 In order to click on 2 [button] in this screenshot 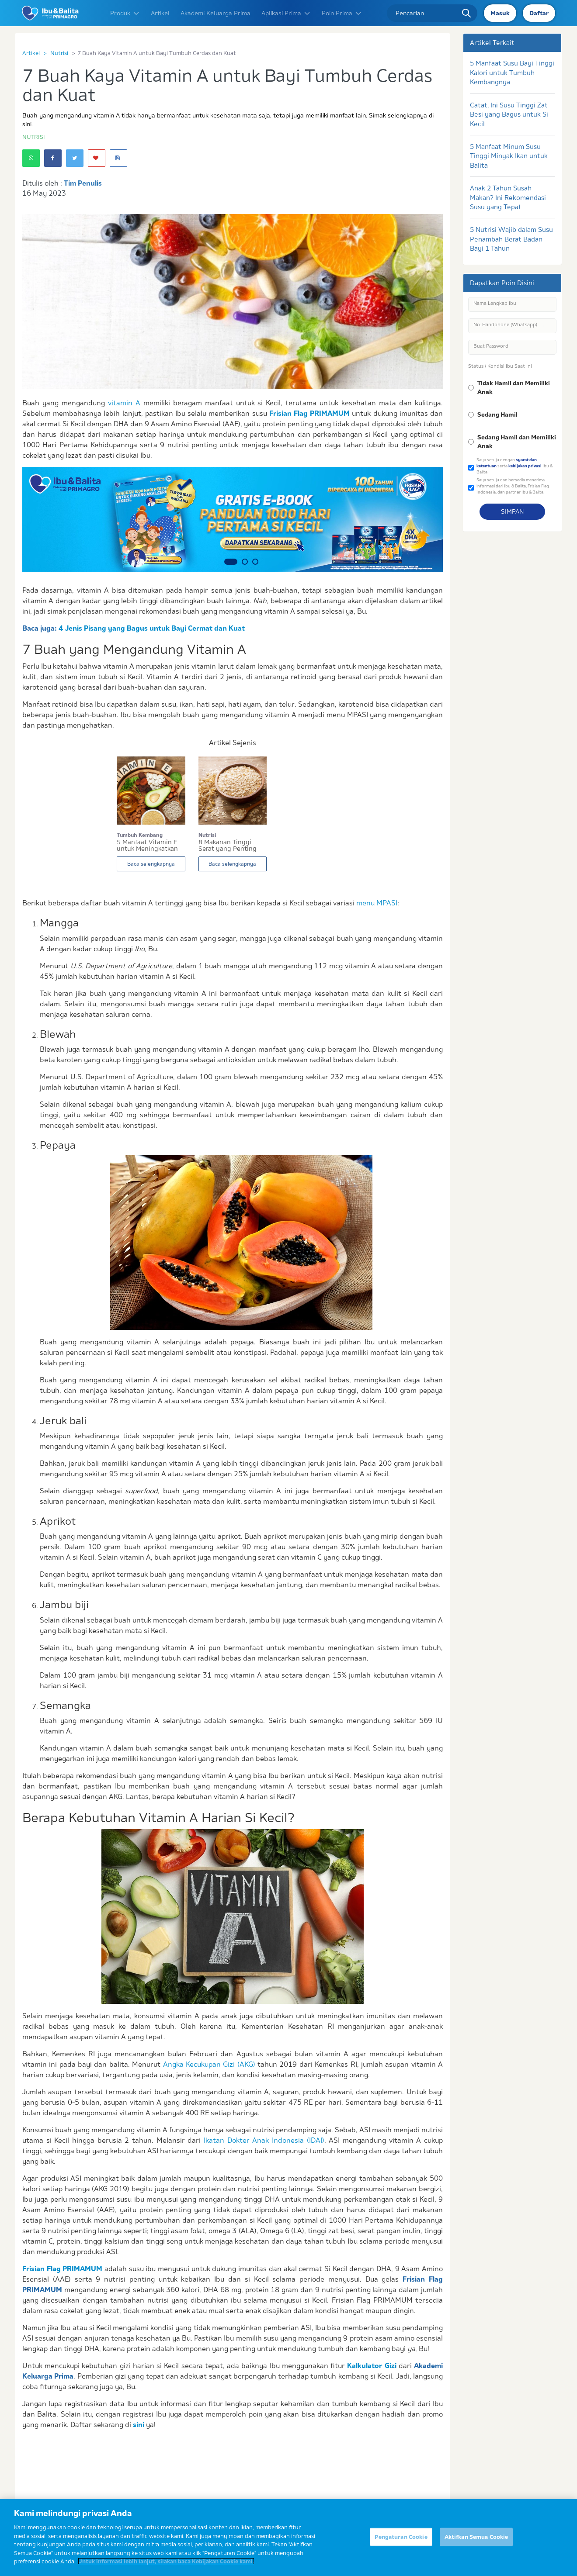, I will do `click(245, 562)`.